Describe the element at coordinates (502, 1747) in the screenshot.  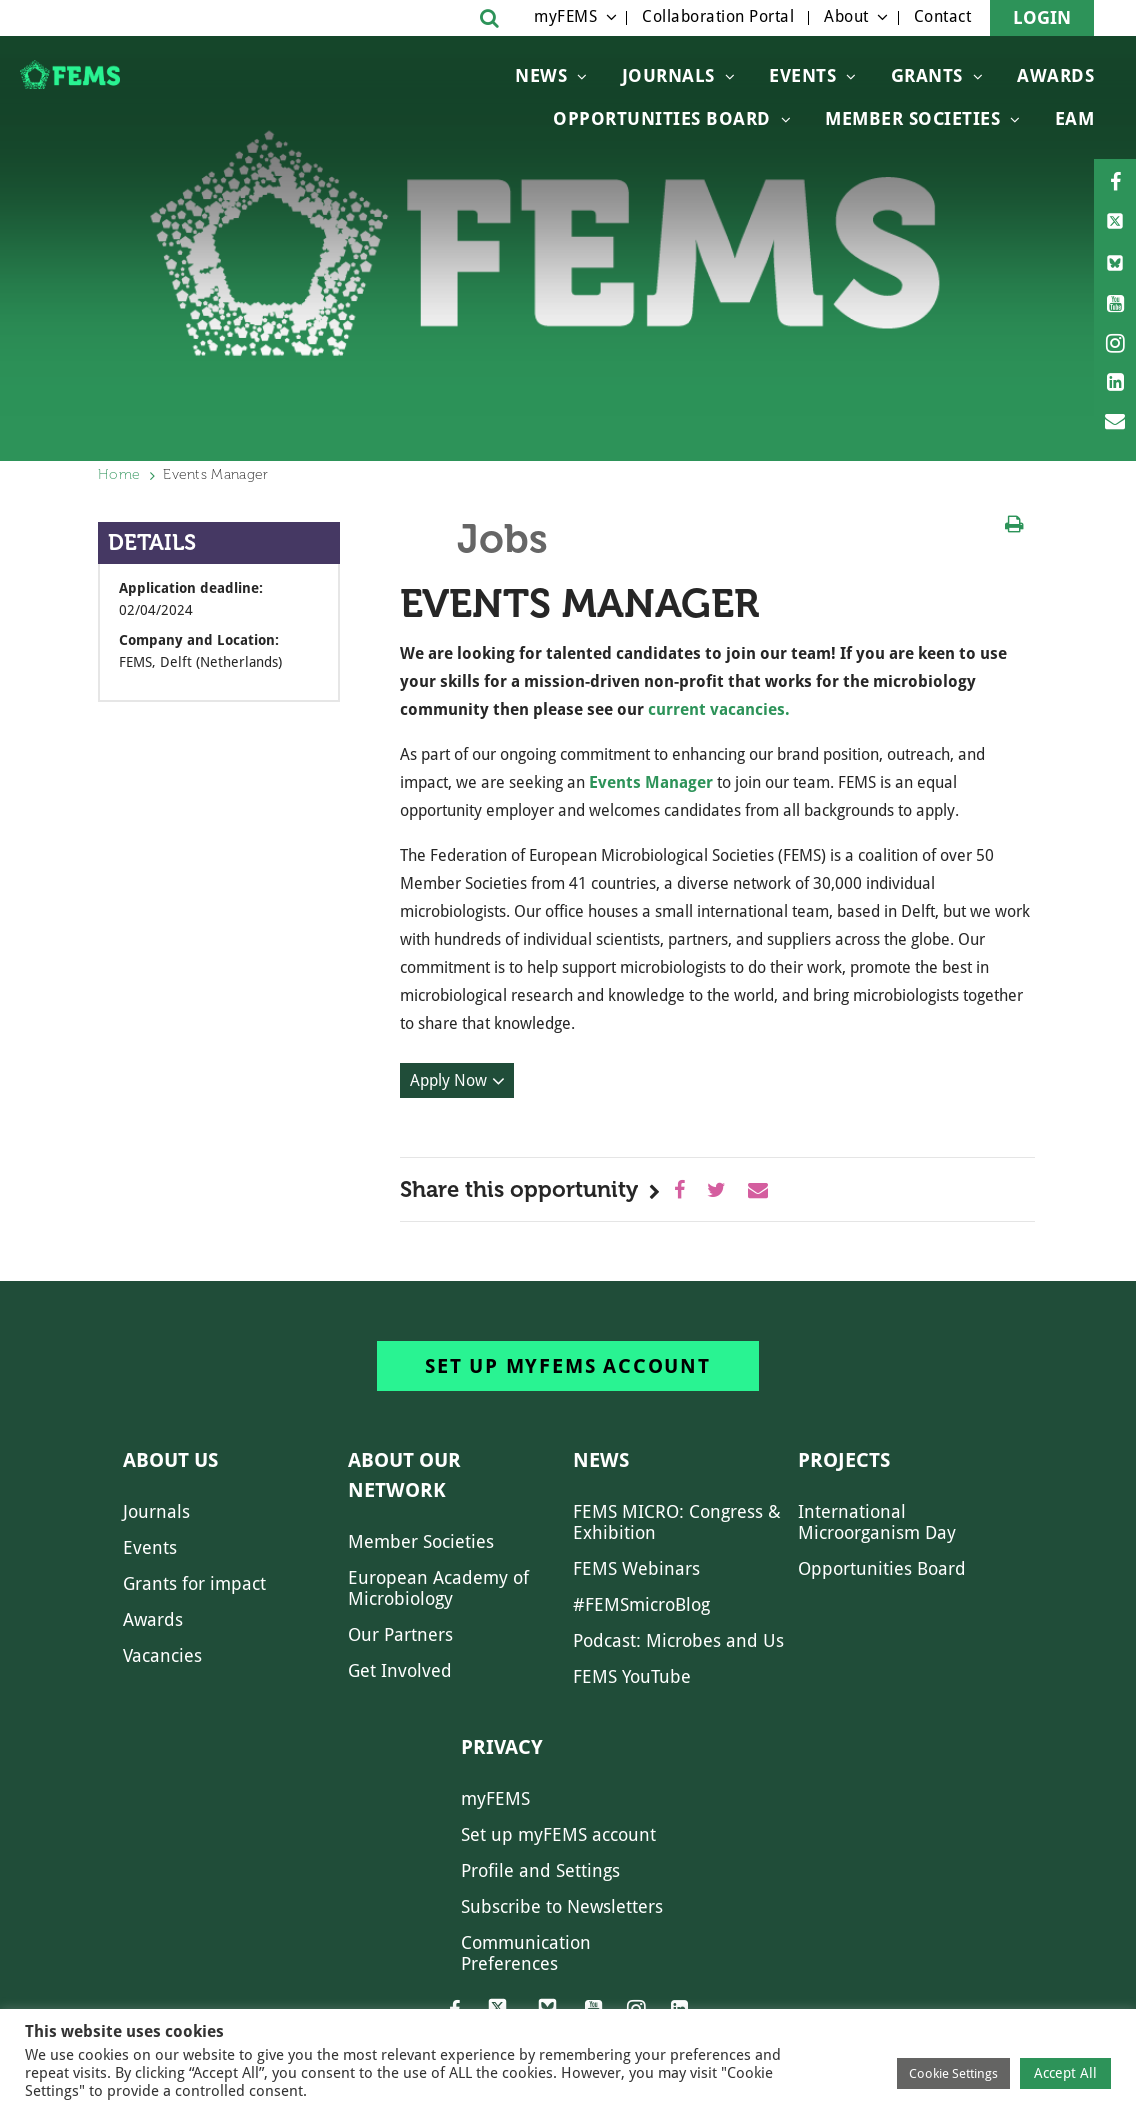
I see `Privacy` at that location.